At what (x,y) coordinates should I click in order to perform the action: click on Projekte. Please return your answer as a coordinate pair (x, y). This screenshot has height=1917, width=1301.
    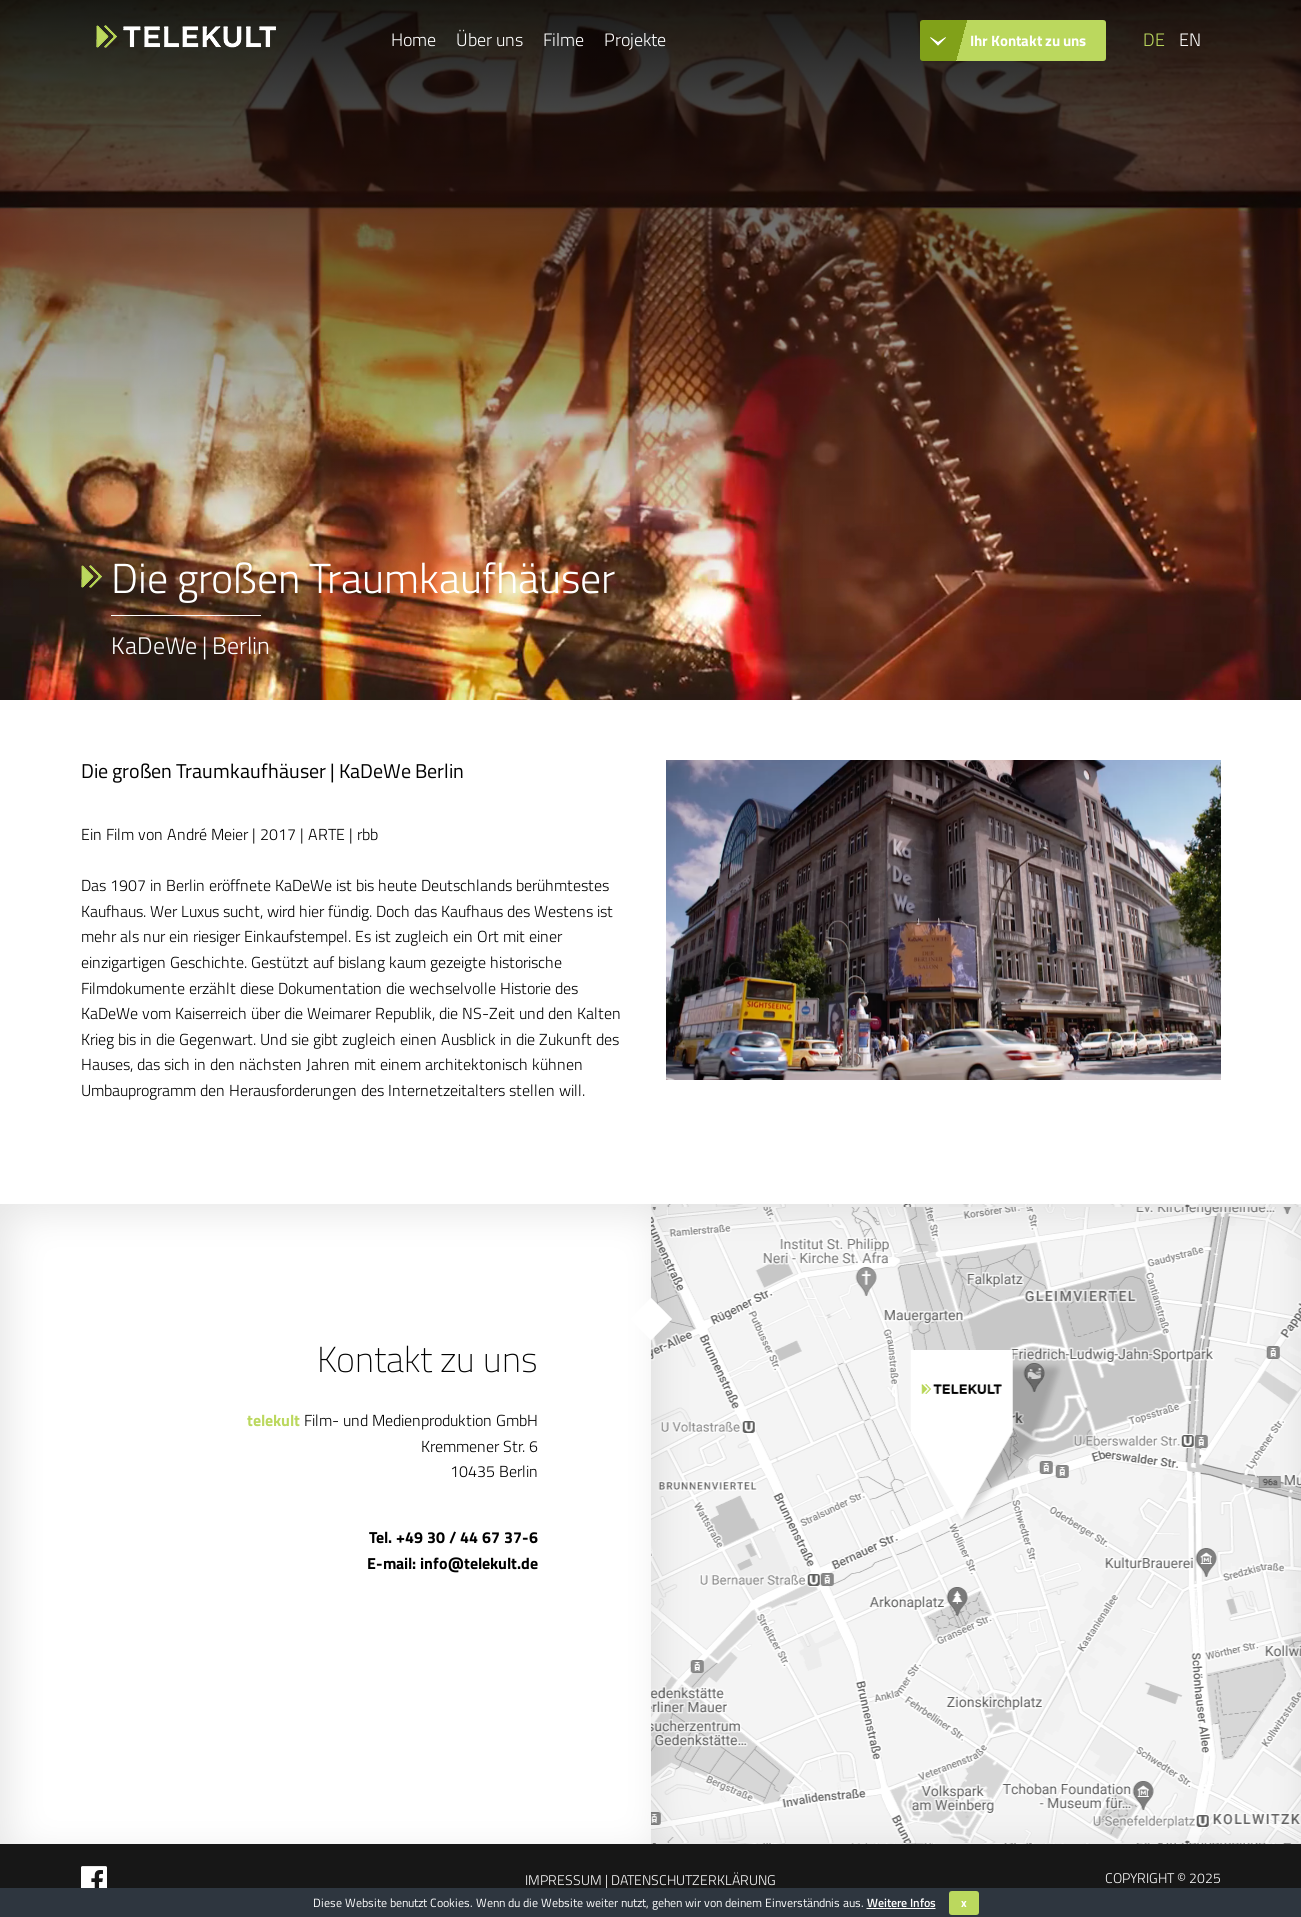
    Looking at the image, I should click on (635, 39).